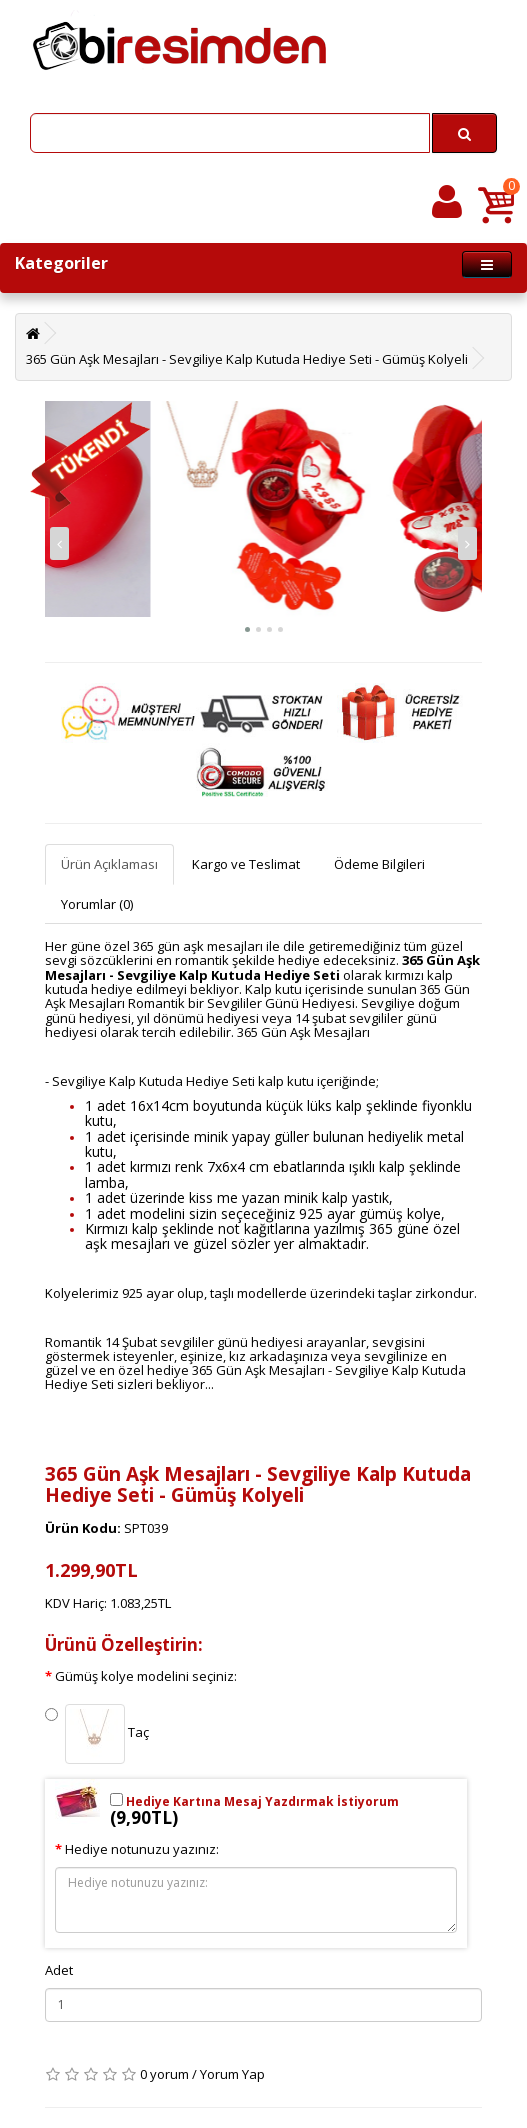 The width and height of the screenshot is (527, 2128). What do you see at coordinates (109, 864) in the screenshot?
I see `Ürün Açıklaması` at bounding box center [109, 864].